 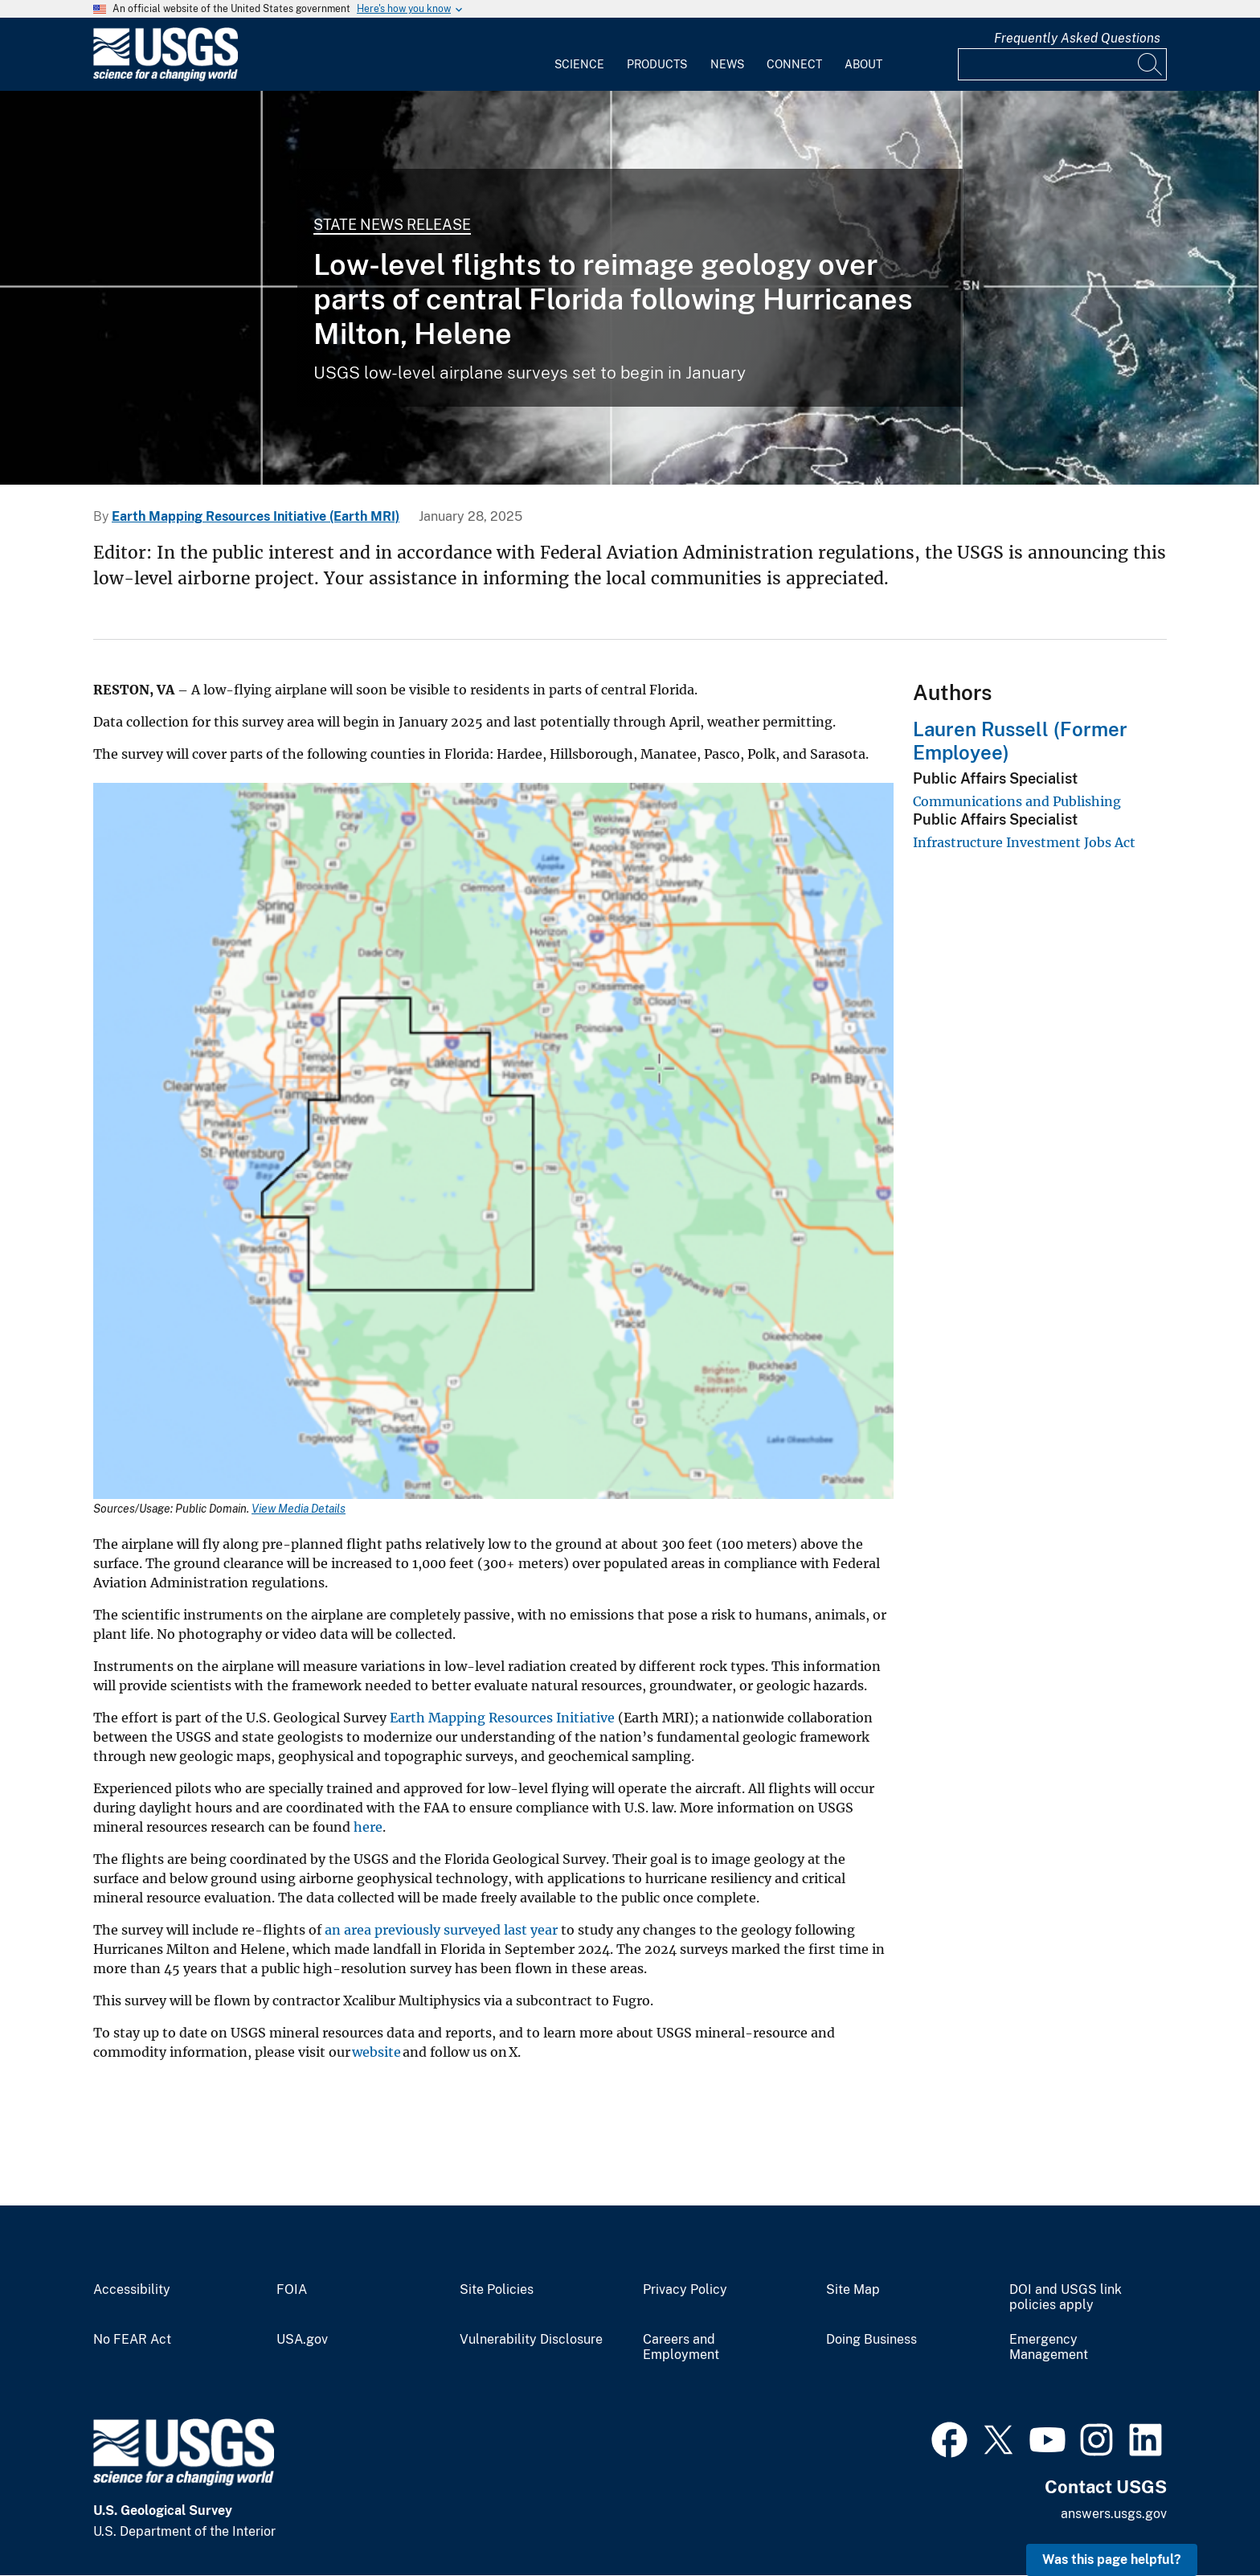 I want to click on [Home], so click(x=165, y=77).